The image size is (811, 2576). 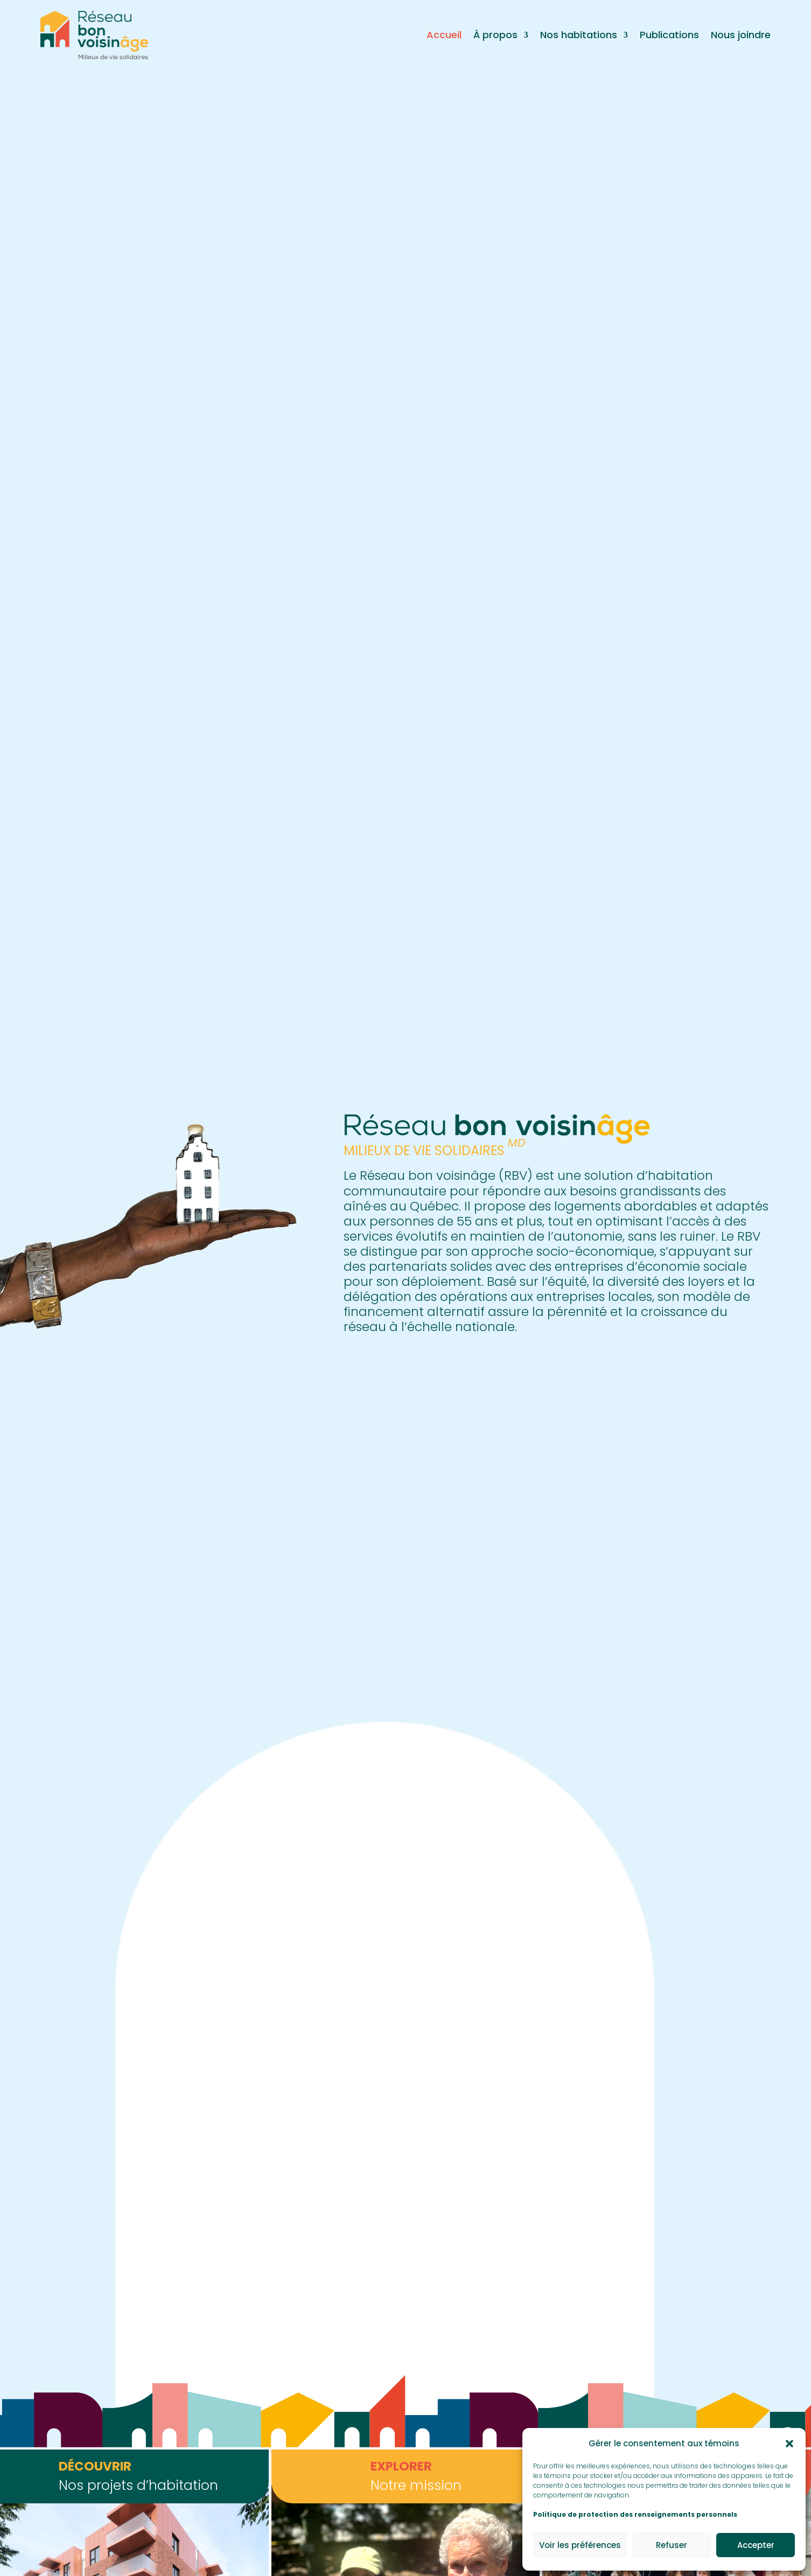 What do you see at coordinates (580, 2545) in the screenshot?
I see `Voir les préférences` at bounding box center [580, 2545].